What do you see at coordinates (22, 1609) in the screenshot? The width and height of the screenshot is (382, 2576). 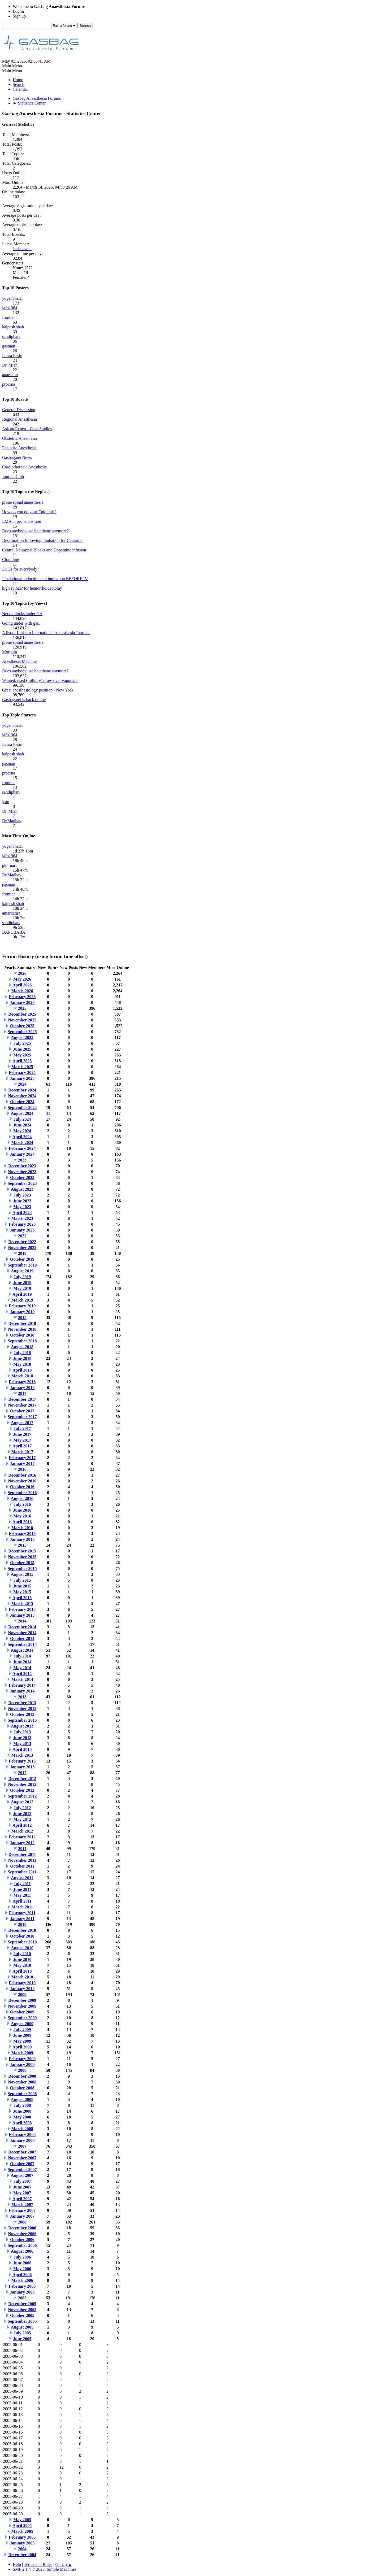 I see `February 2015` at bounding box center [22, 1609].